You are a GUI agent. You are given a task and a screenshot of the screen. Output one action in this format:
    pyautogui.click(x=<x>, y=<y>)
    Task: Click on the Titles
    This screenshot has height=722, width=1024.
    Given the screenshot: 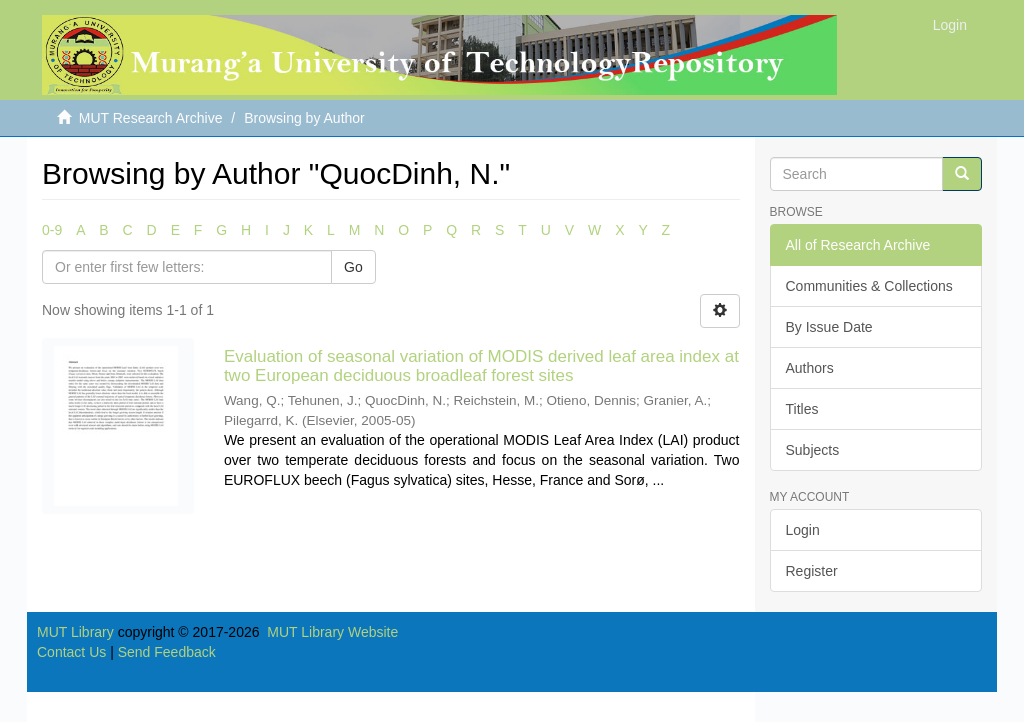 What is the action you would take?
    pyautogui.click(x=802, y=409)
    